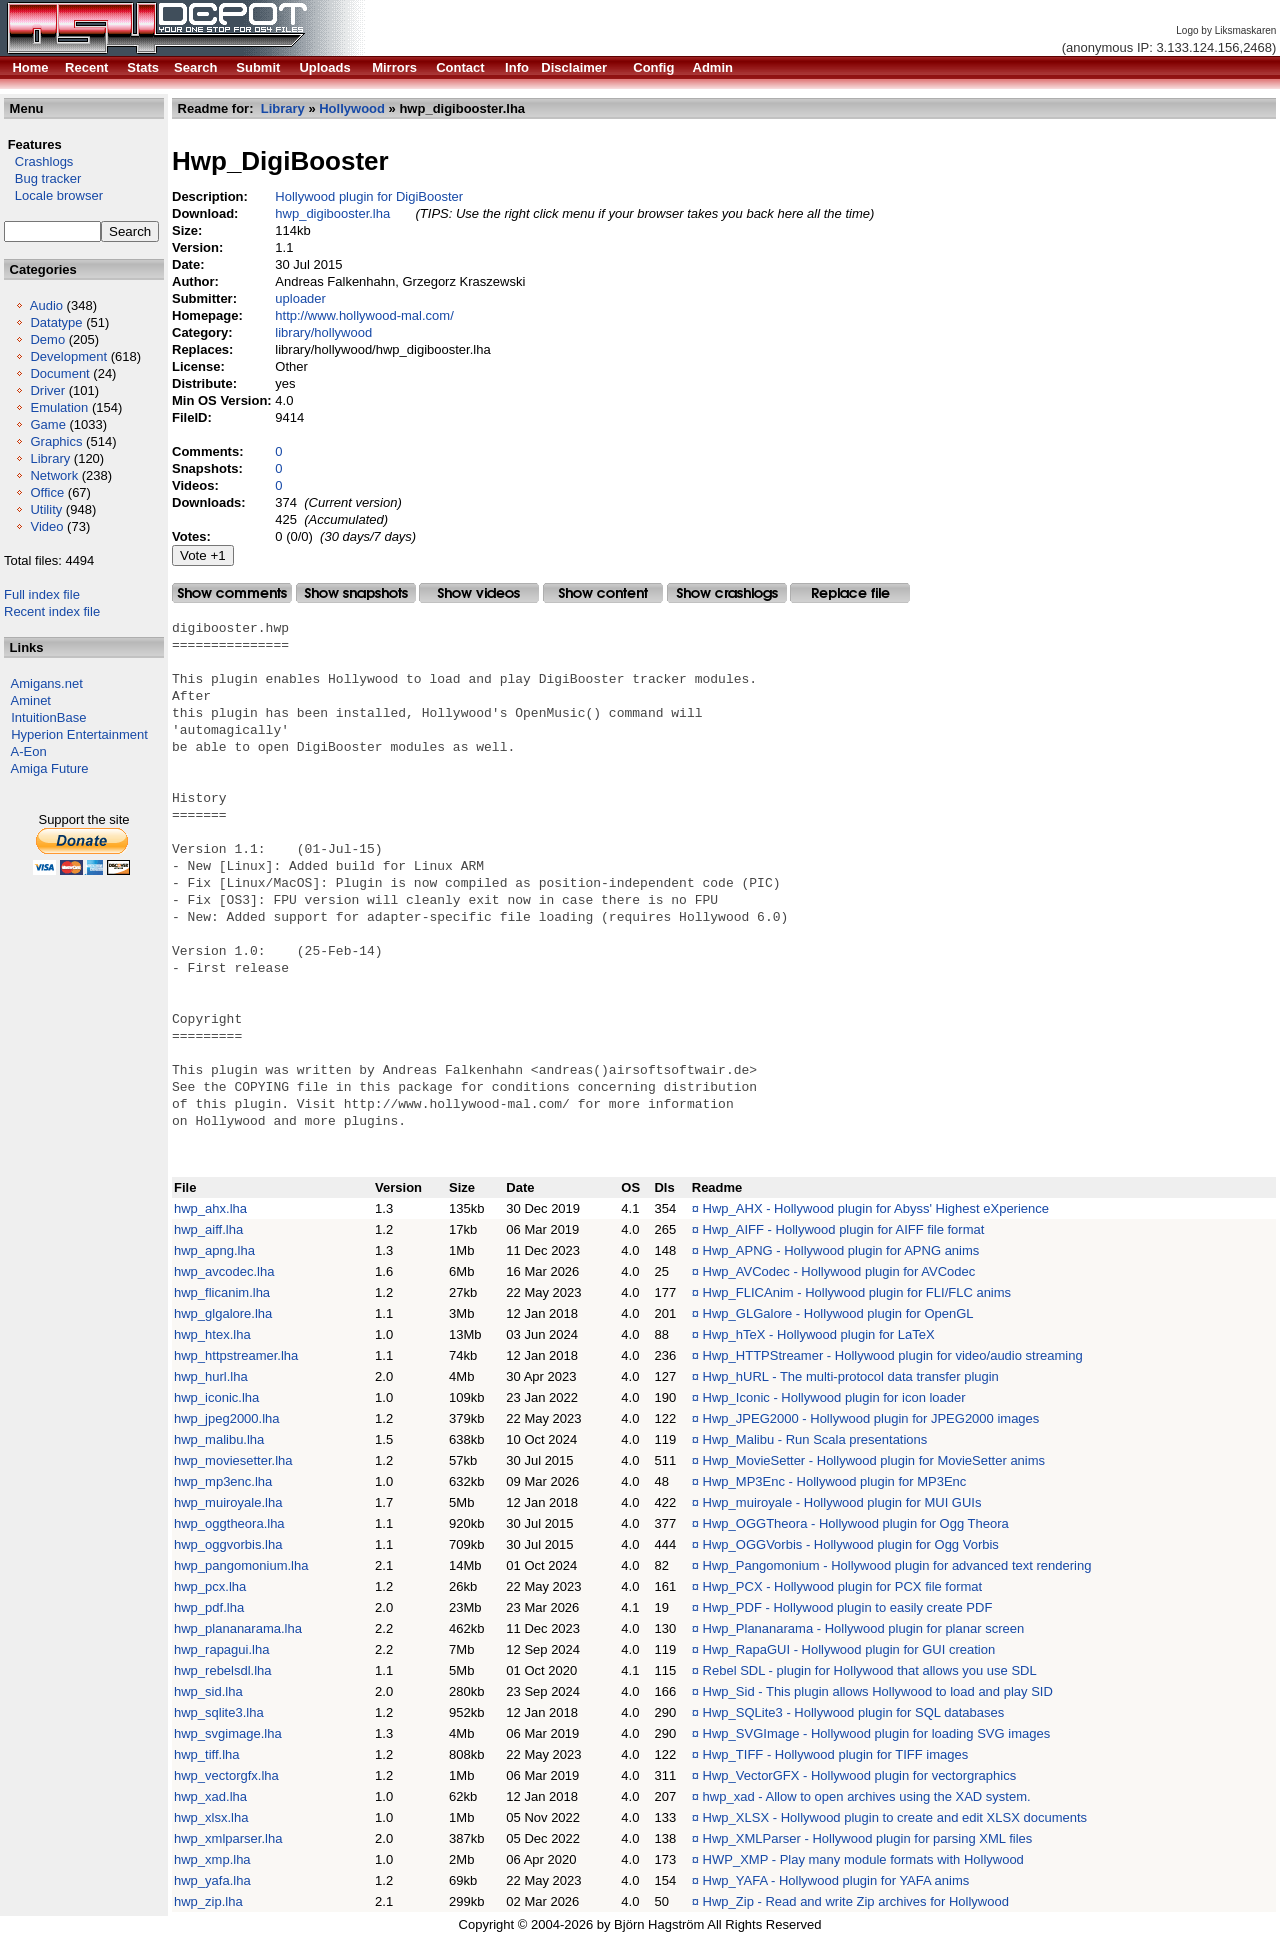 The width and height of the screenshot is (1280, 1934). I want to click on hwp_avcodec.lha, so click(224, 1271).